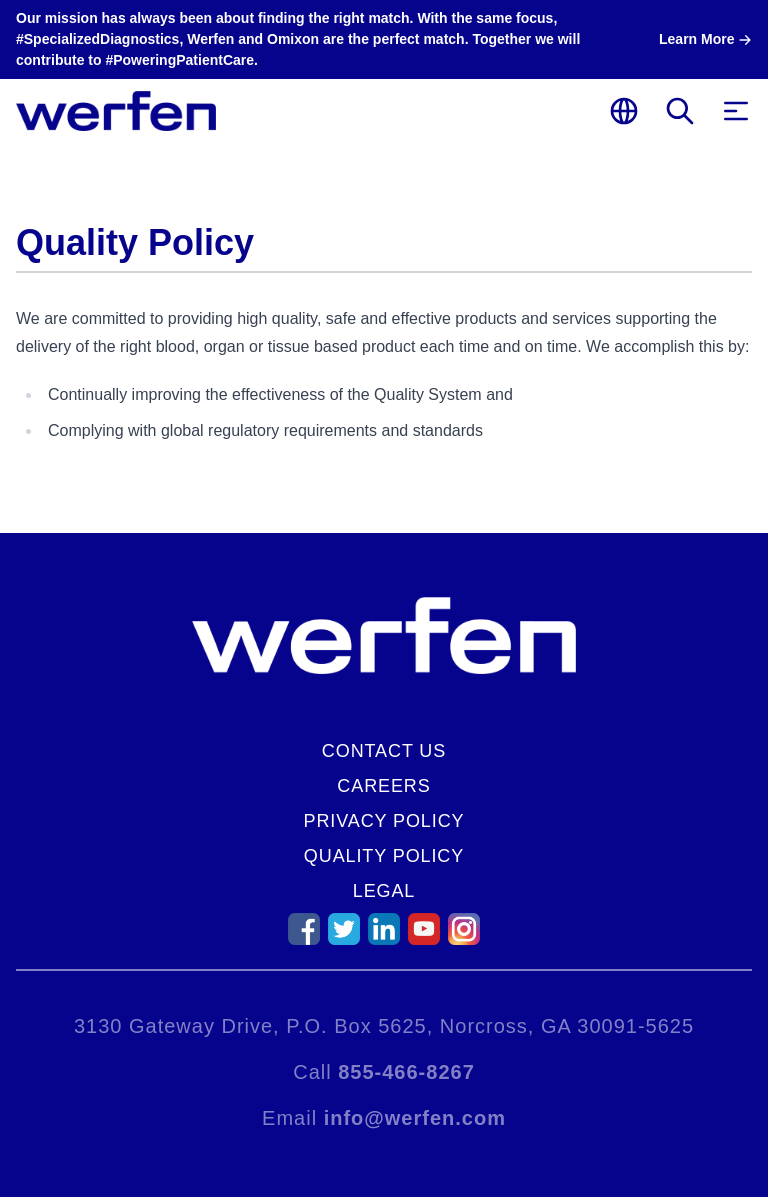 The image size is (768, 1197). What do you see at coordinates (384, 891) in the screenshot?
I see `Legal` at bounding box center [384, 891].